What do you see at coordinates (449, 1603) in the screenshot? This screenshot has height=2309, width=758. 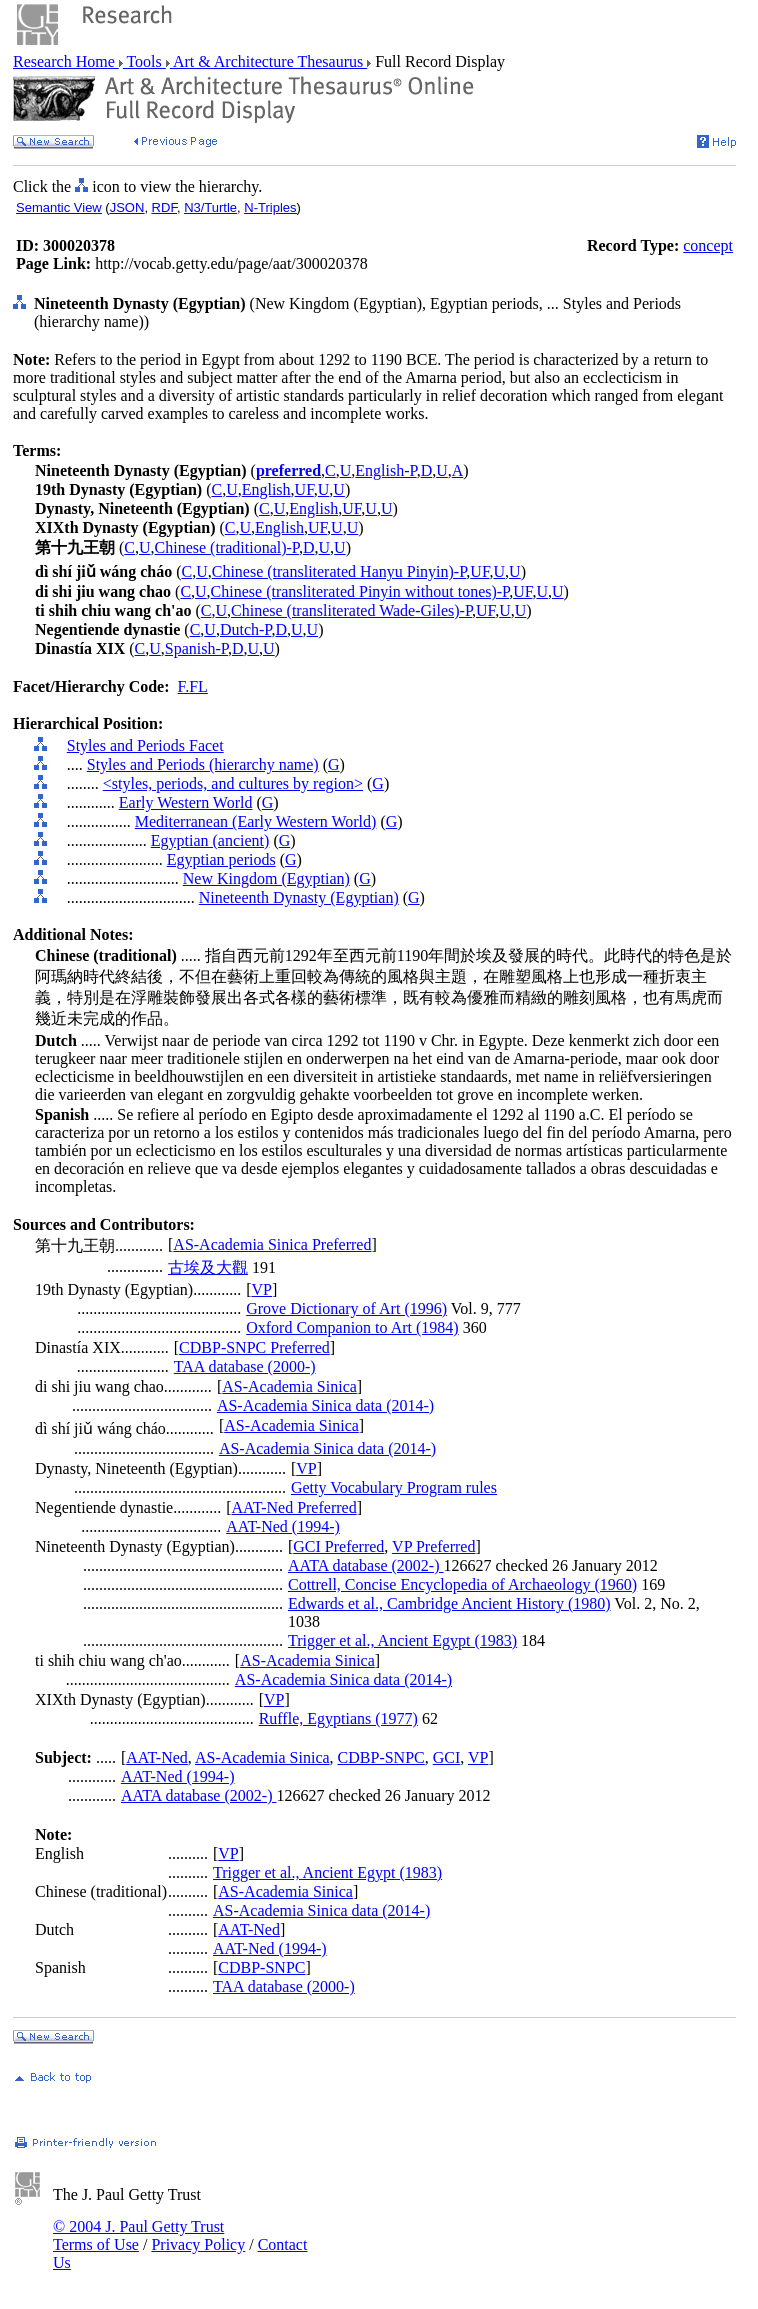 I see `Edwards et al., Cambridge Ancient History (1980)` at bounding box center [449, 1603].